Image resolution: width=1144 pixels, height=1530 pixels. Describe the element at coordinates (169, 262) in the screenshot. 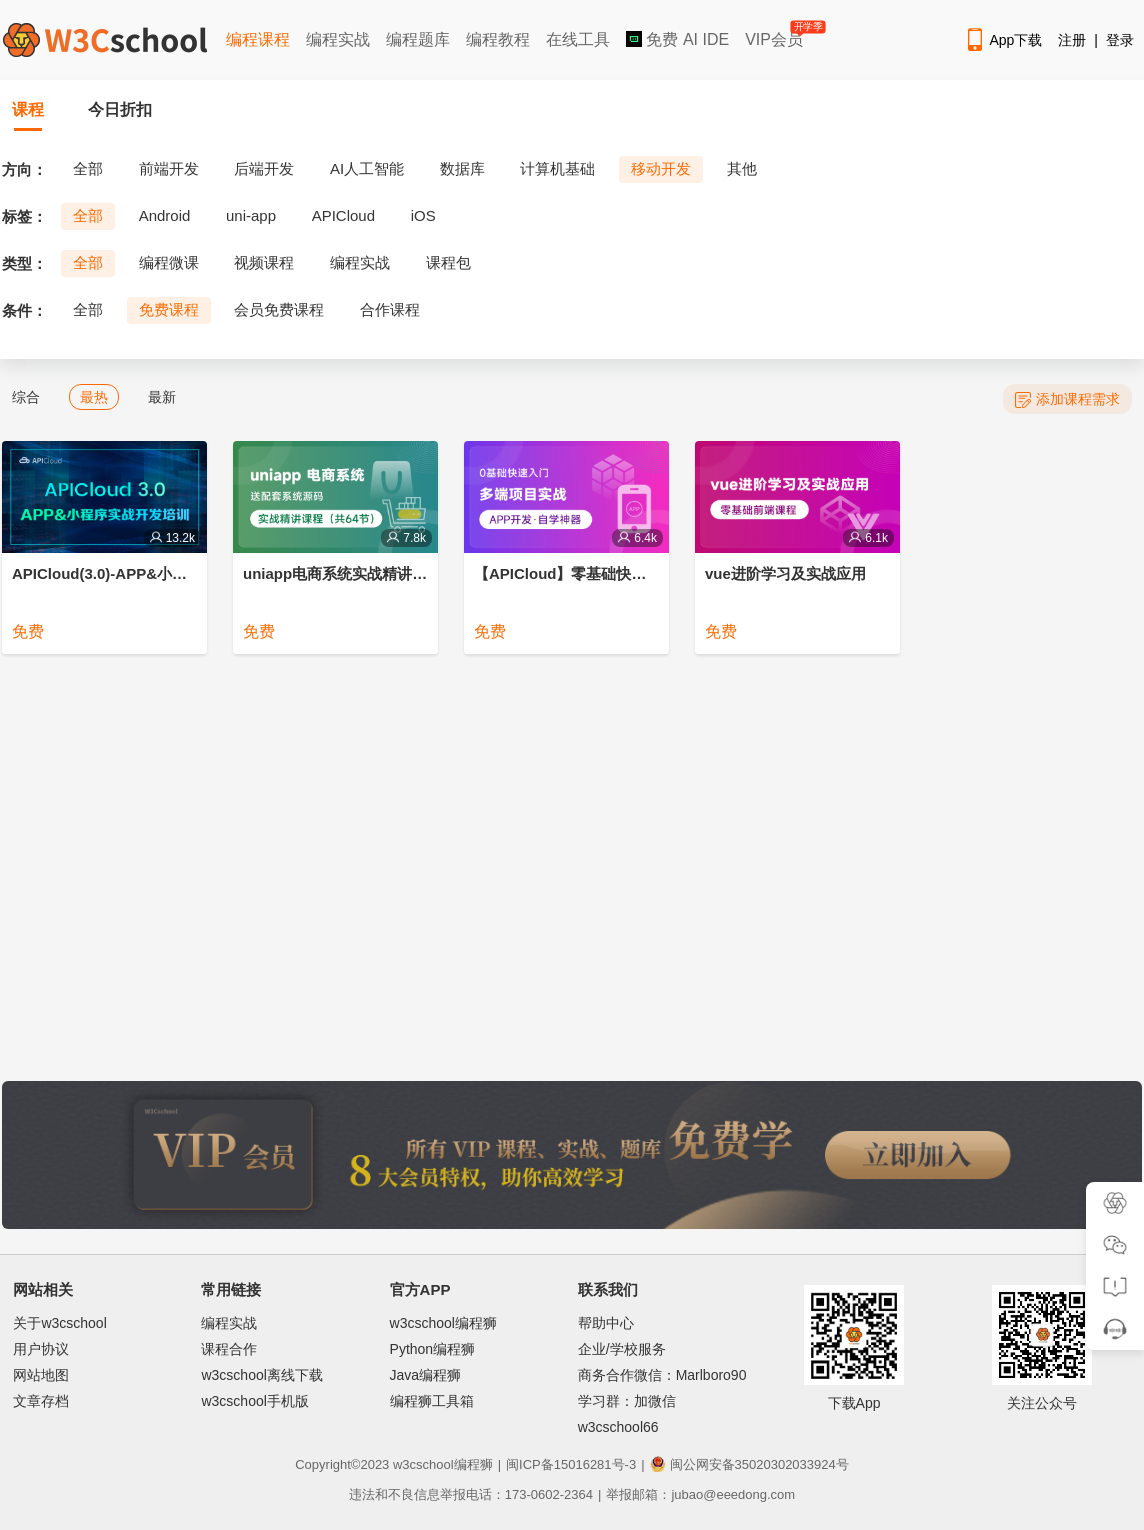

I see `编程微课` at that location.